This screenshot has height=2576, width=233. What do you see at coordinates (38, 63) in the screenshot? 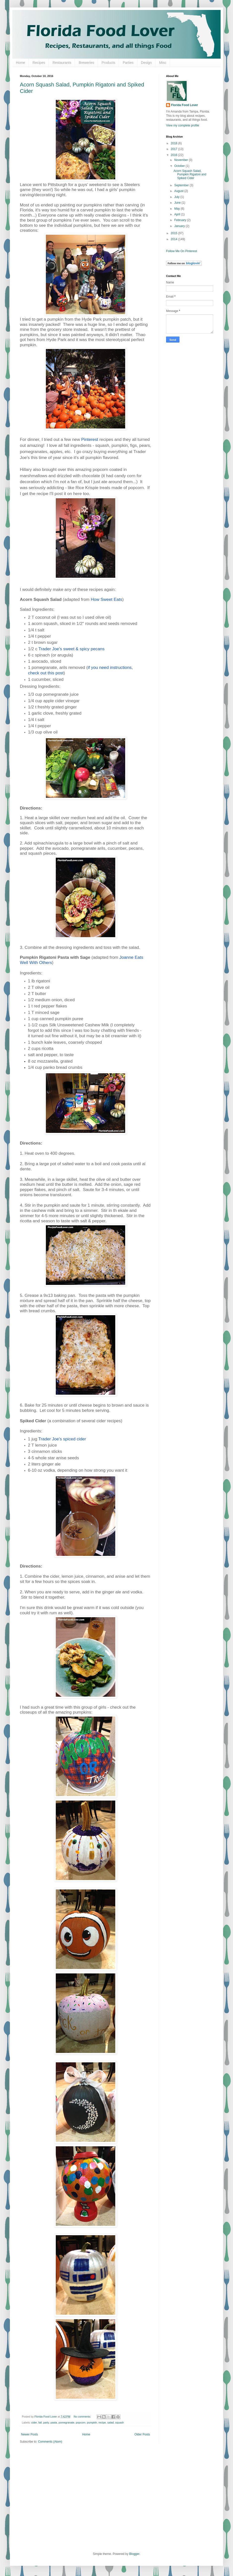
I see `Recipes` at bounding box center [38, 63].